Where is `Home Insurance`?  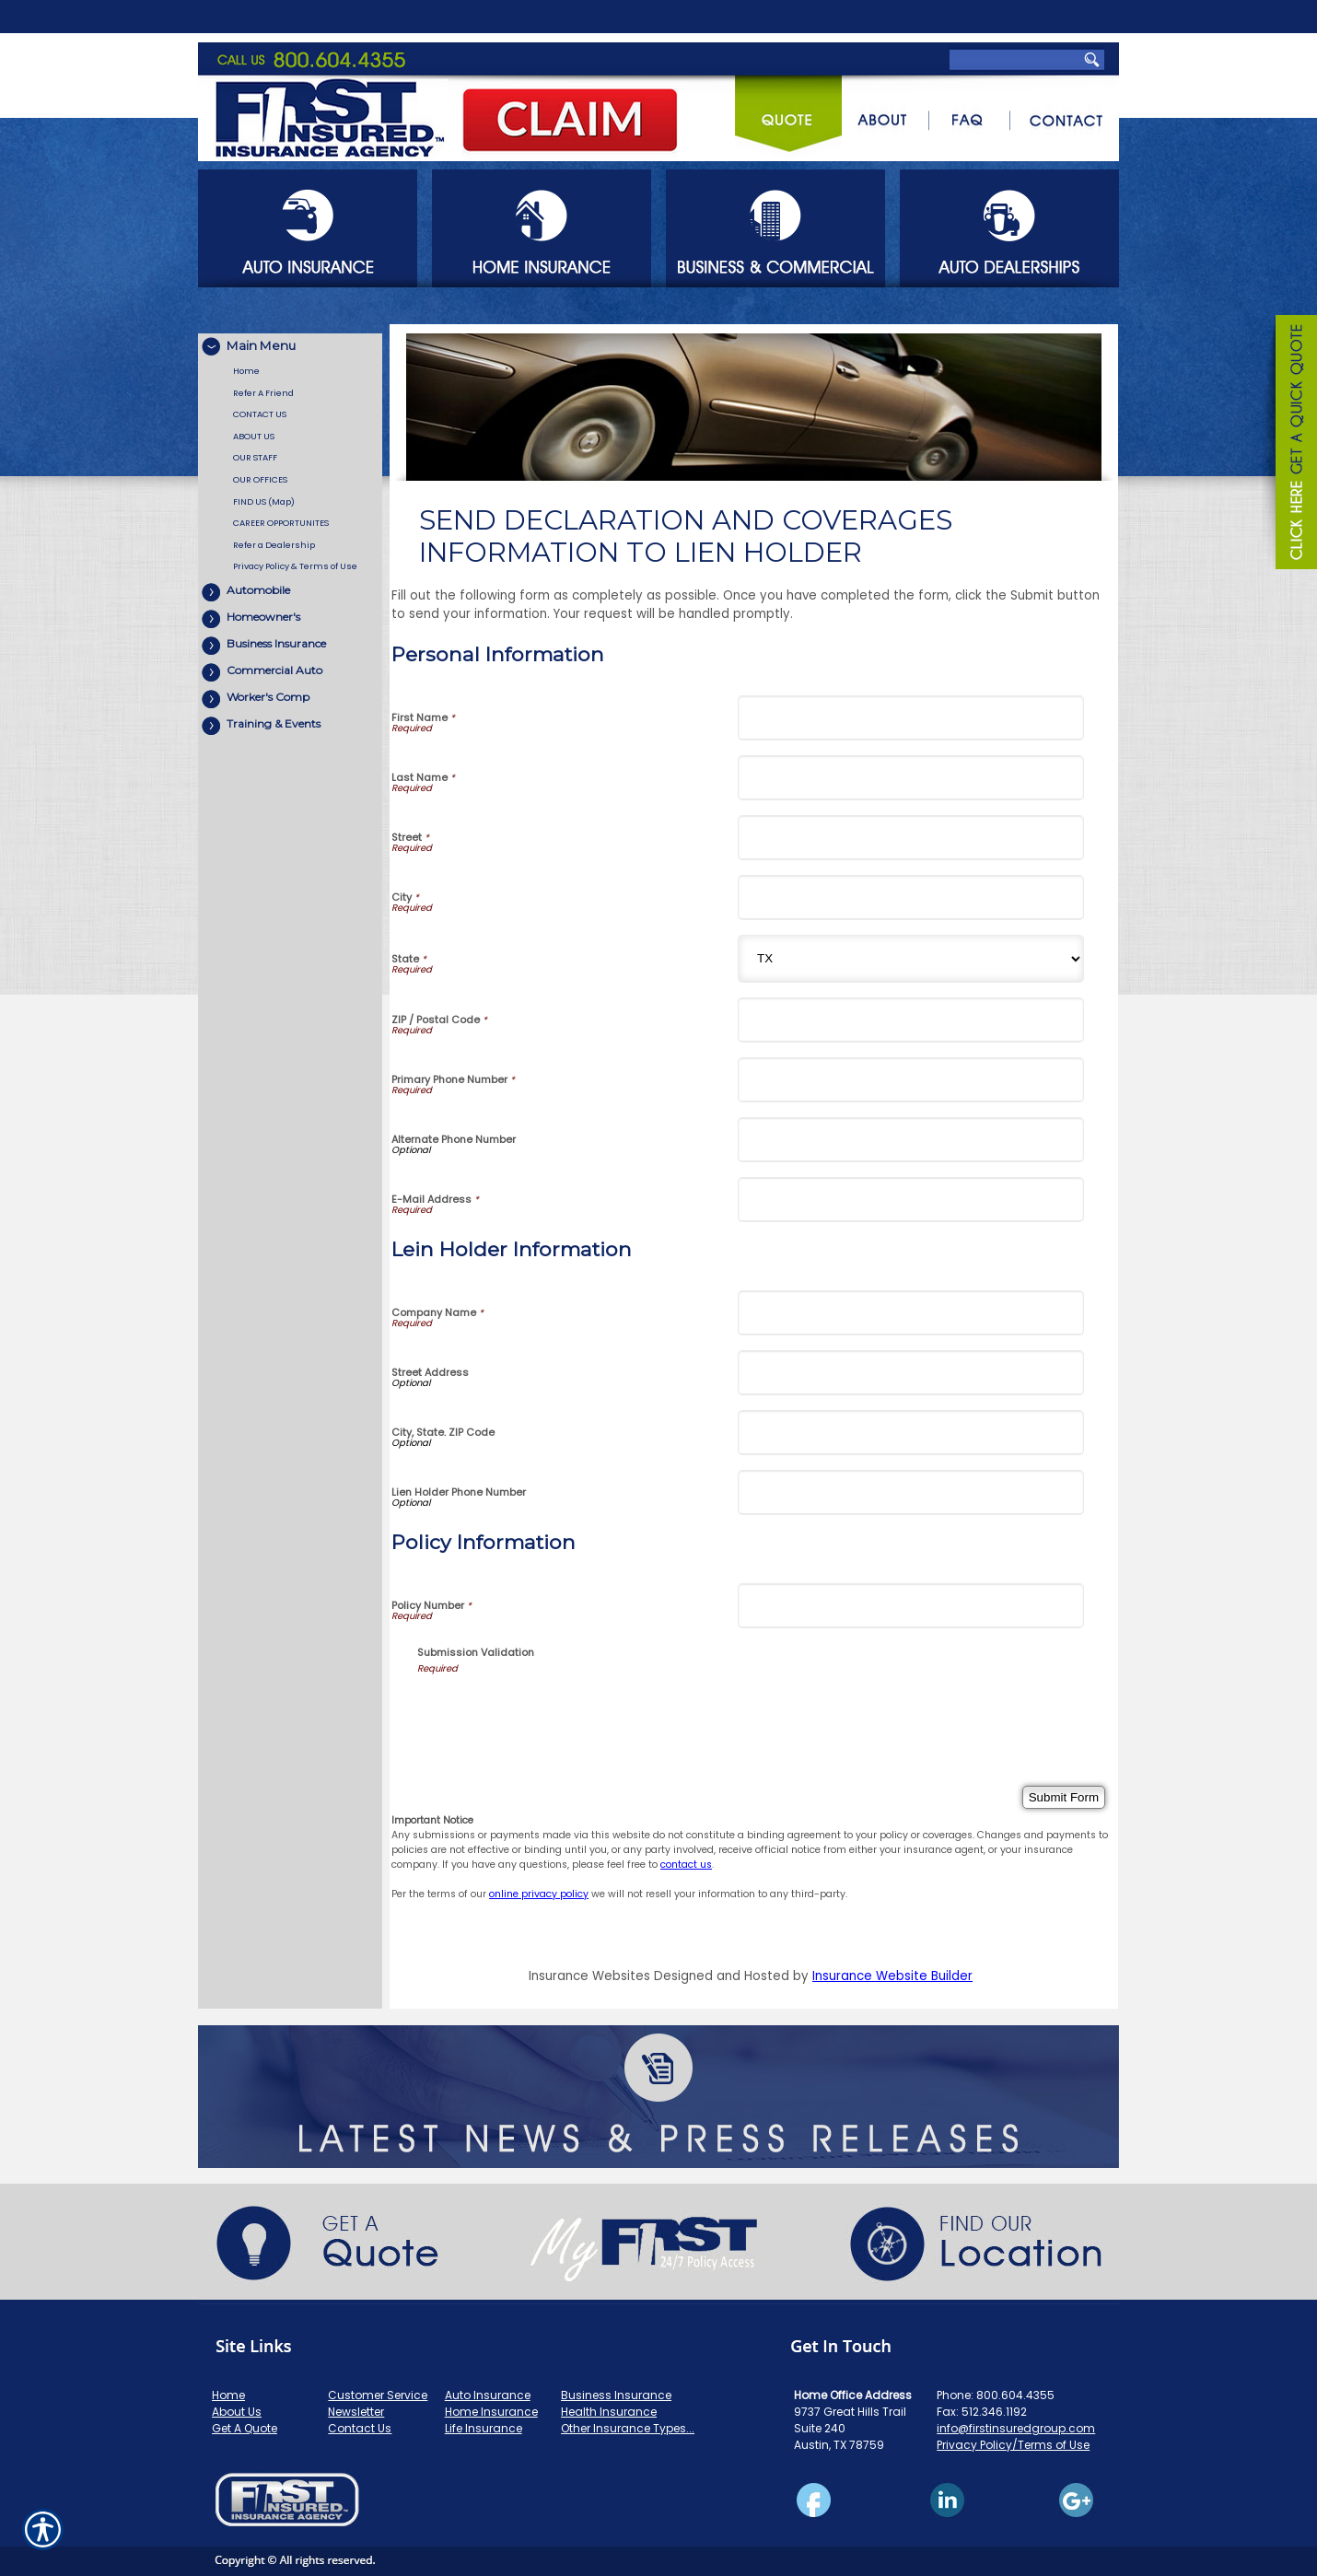
Home Insurance is located at coordinates (491, 2411).